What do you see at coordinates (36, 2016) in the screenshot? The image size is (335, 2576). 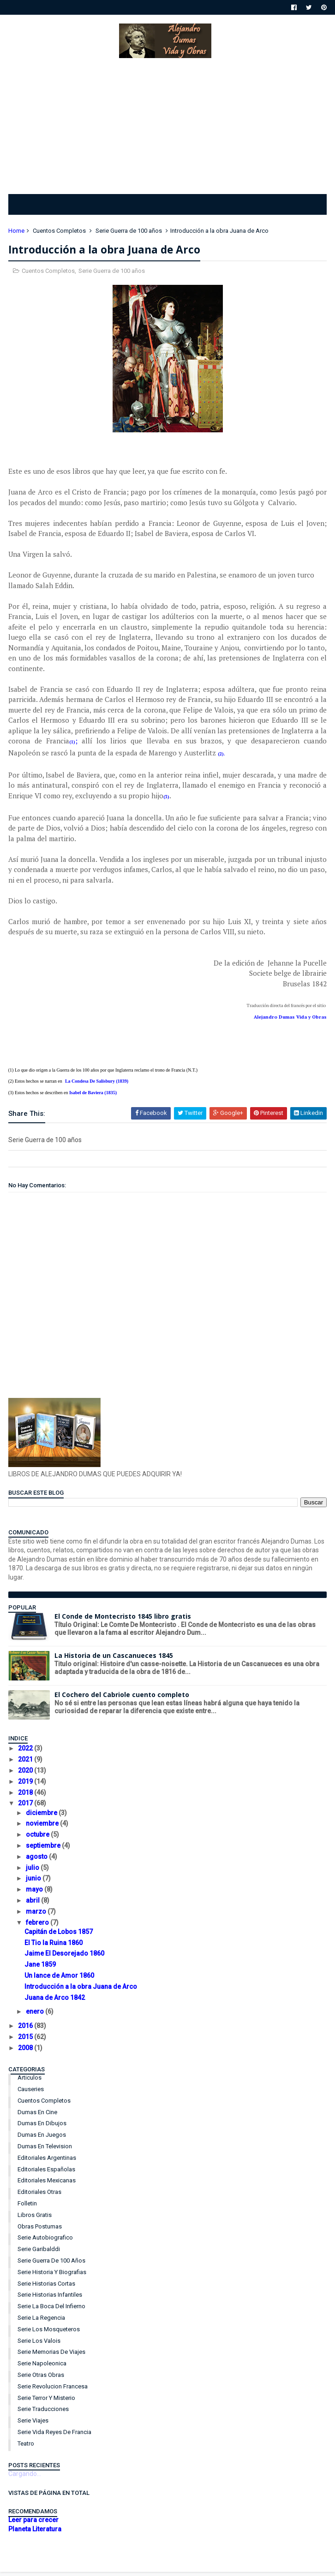 I see `enero` at bounding box center [36, 2016].